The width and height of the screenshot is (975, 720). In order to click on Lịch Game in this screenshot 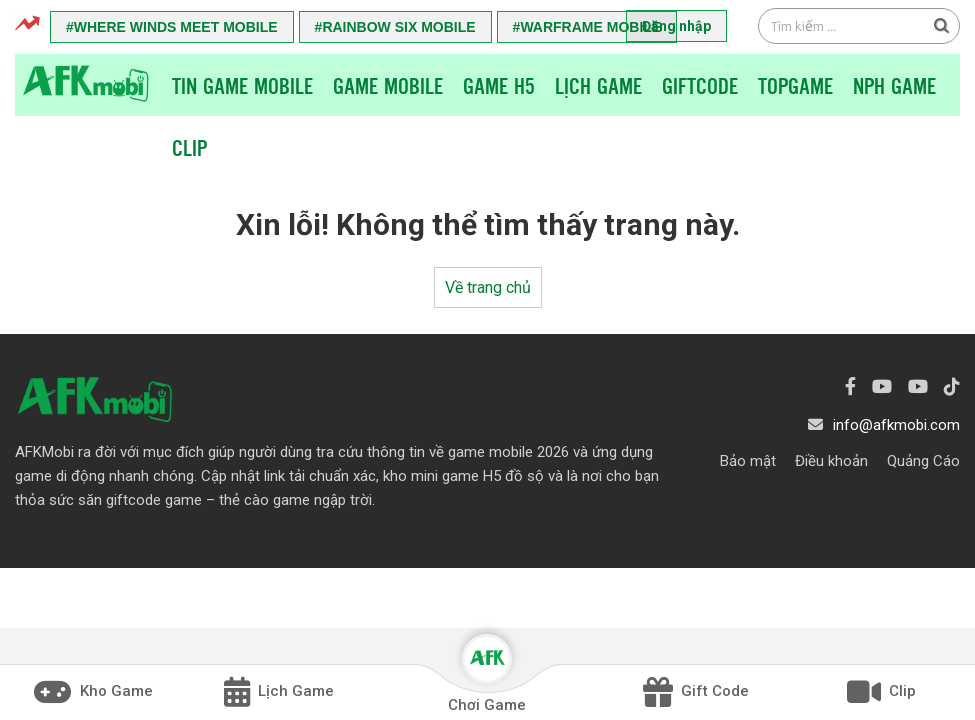, I will do `click(598, 85)`.